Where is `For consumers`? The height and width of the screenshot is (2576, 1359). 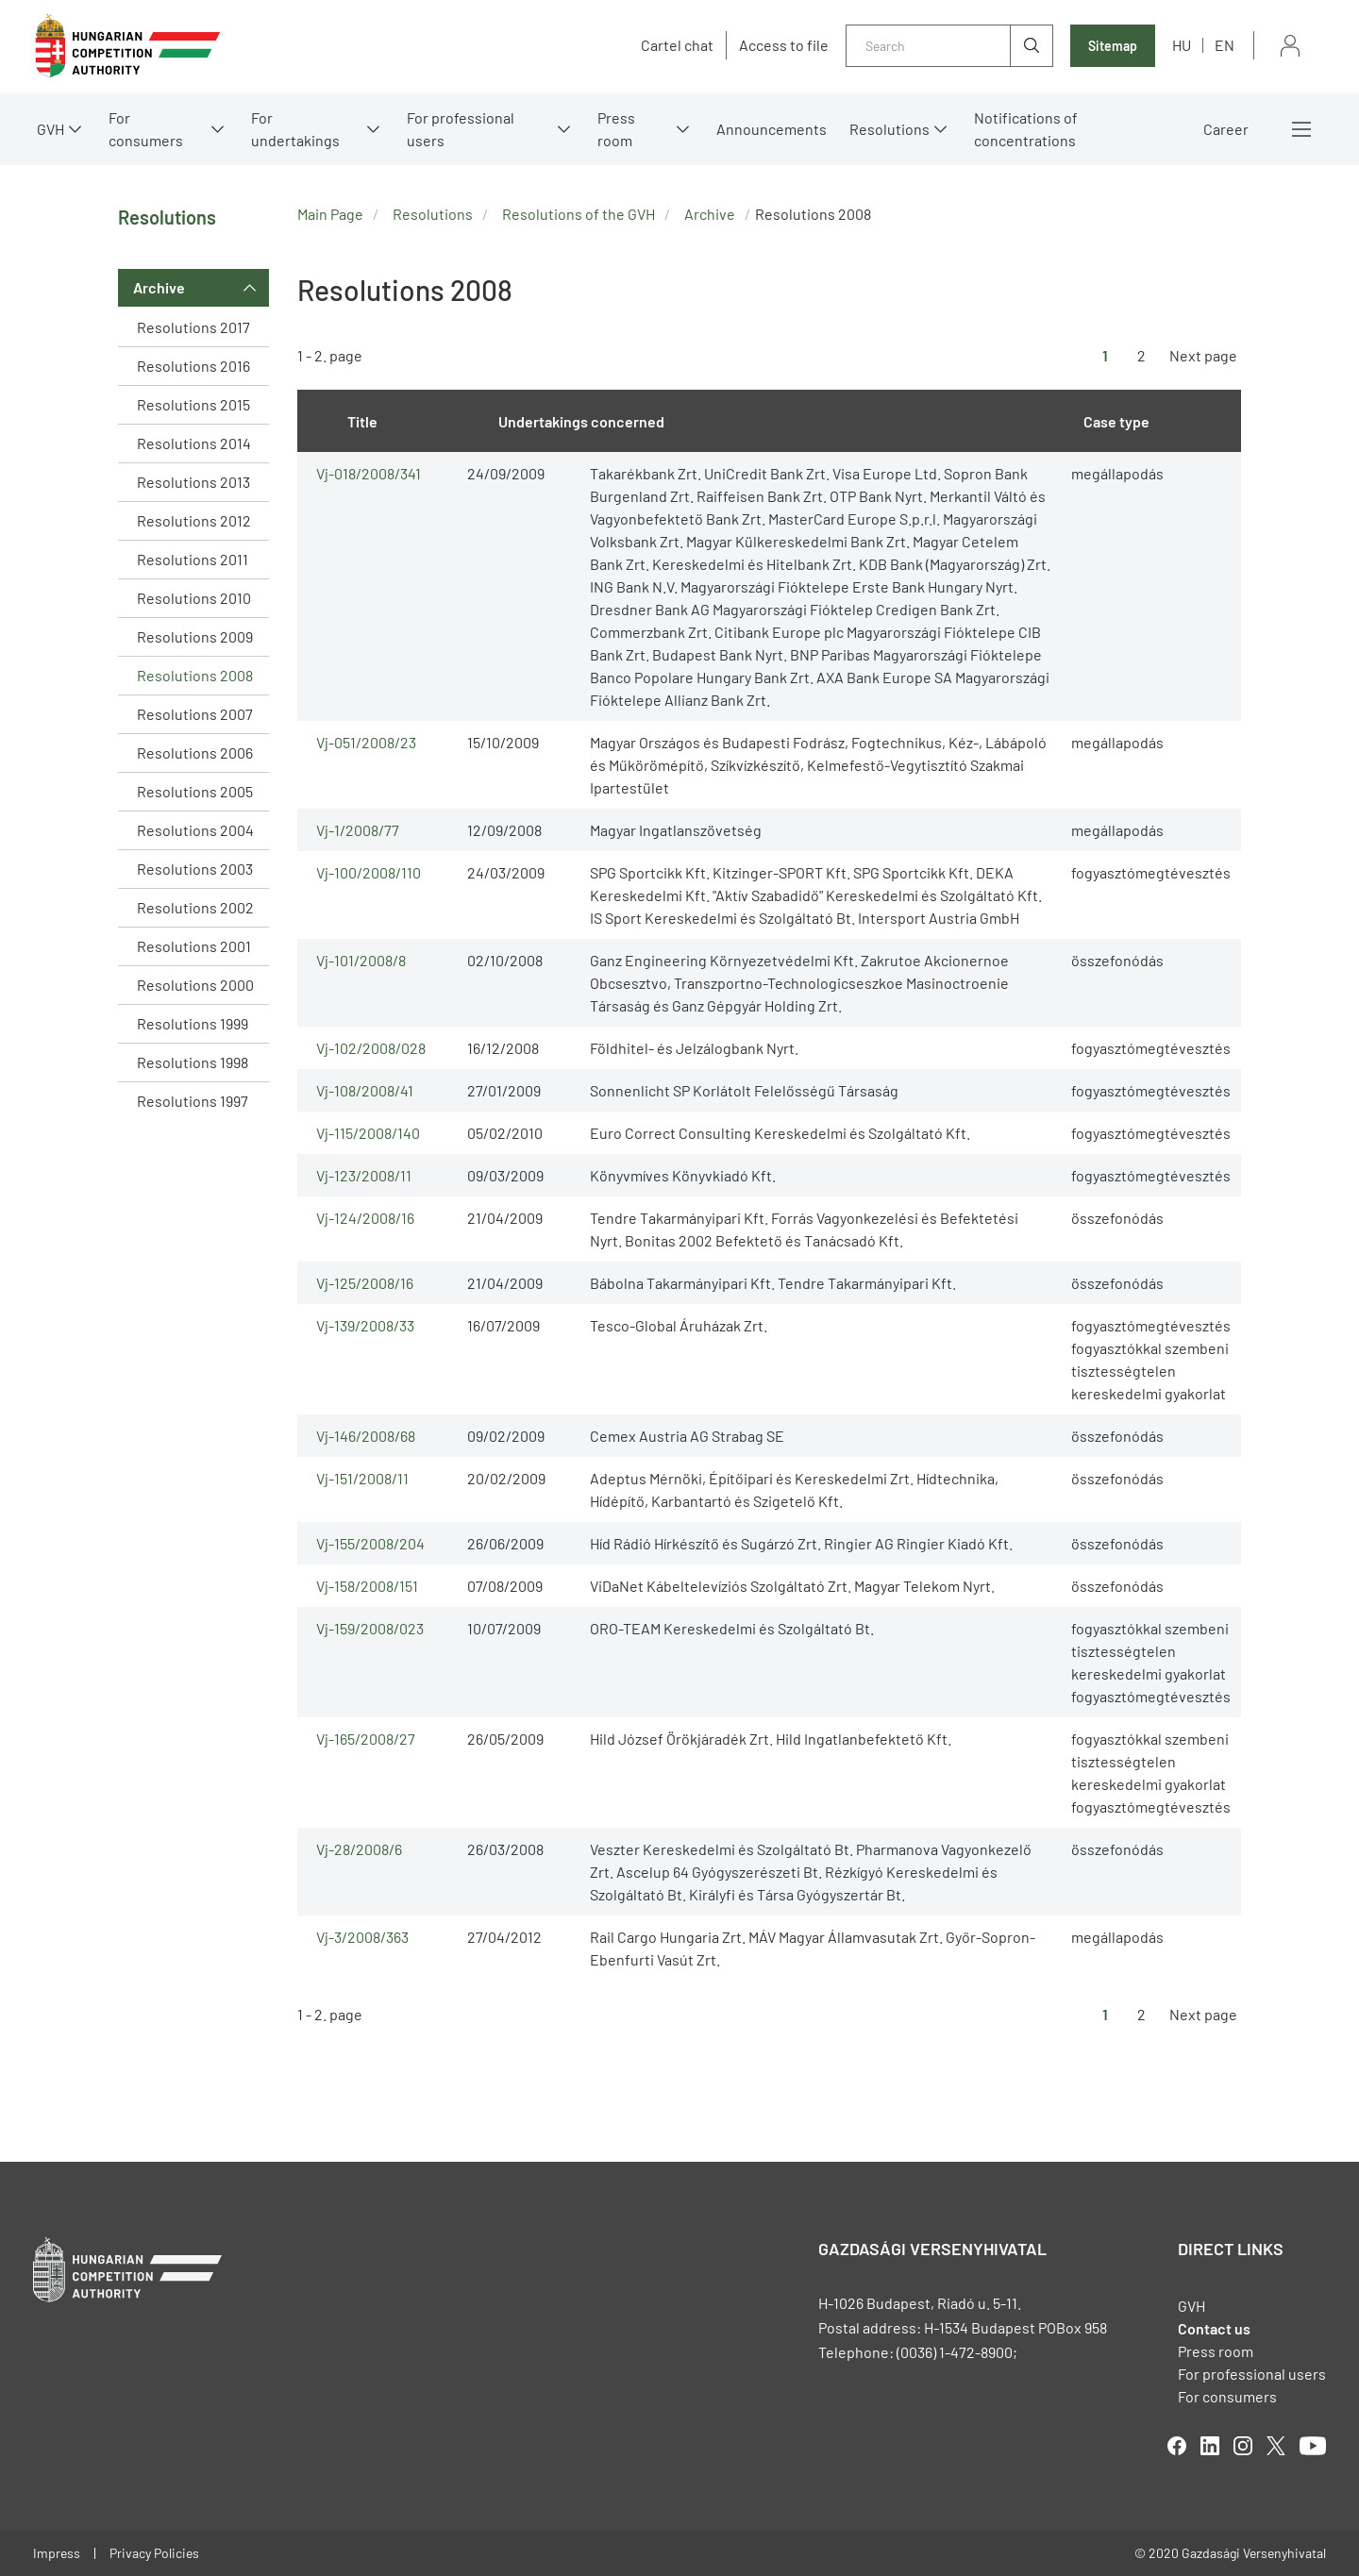 For consumers is located at coordinates (146, 129).